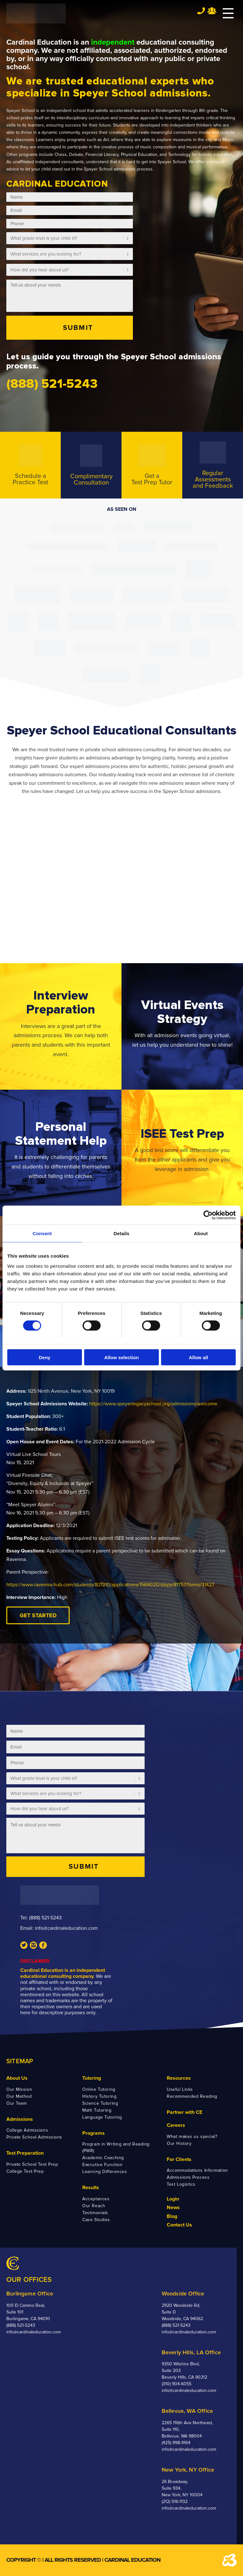  Describe the element at coordinates (95, 2198) in the screenshot. I see `Acceptances` at that location.